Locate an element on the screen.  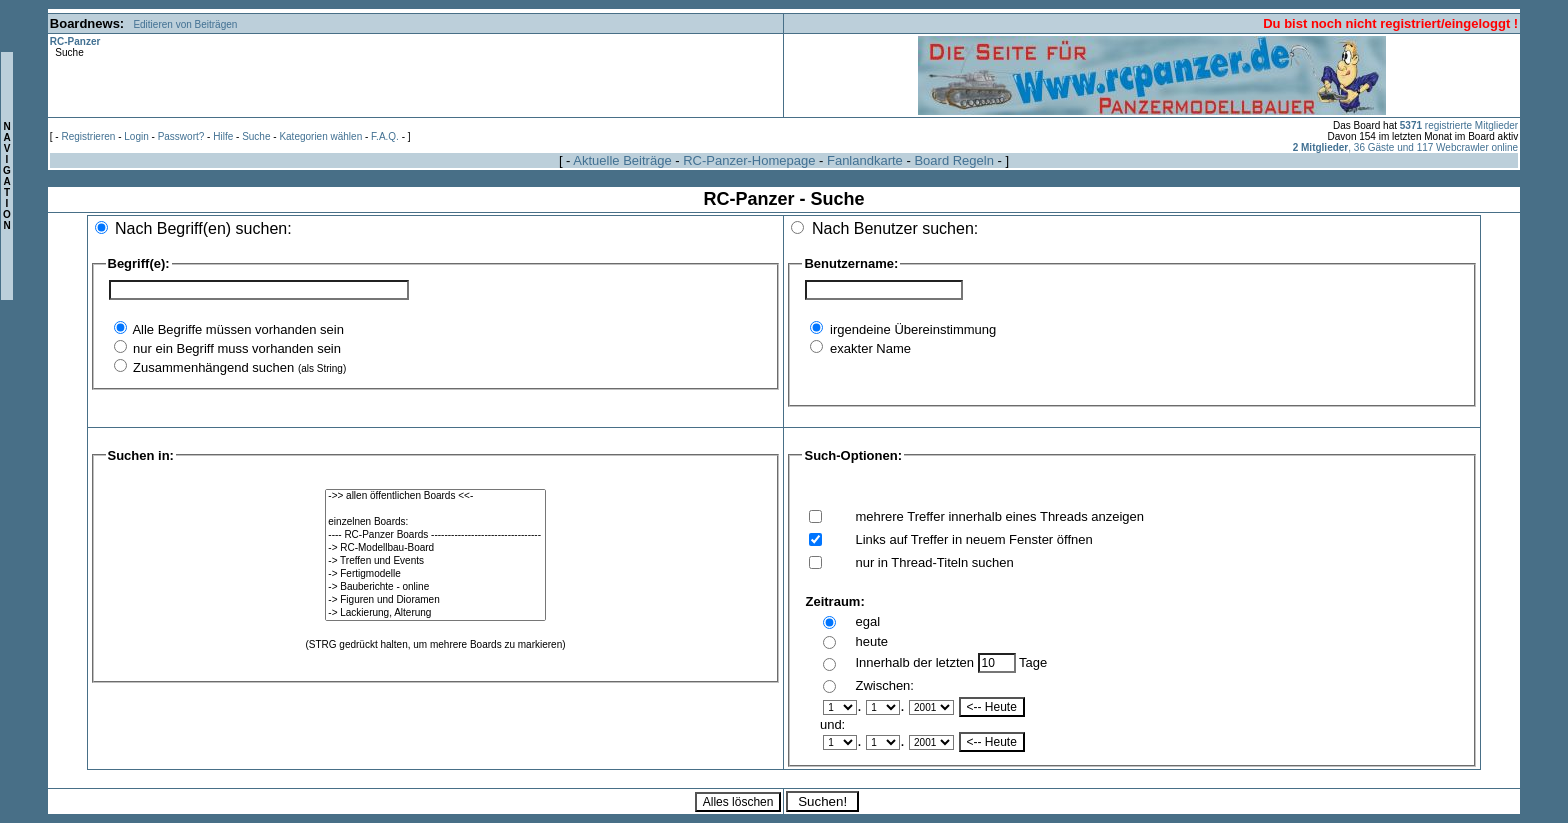
Hilfe is located at coordinates (223, 136).